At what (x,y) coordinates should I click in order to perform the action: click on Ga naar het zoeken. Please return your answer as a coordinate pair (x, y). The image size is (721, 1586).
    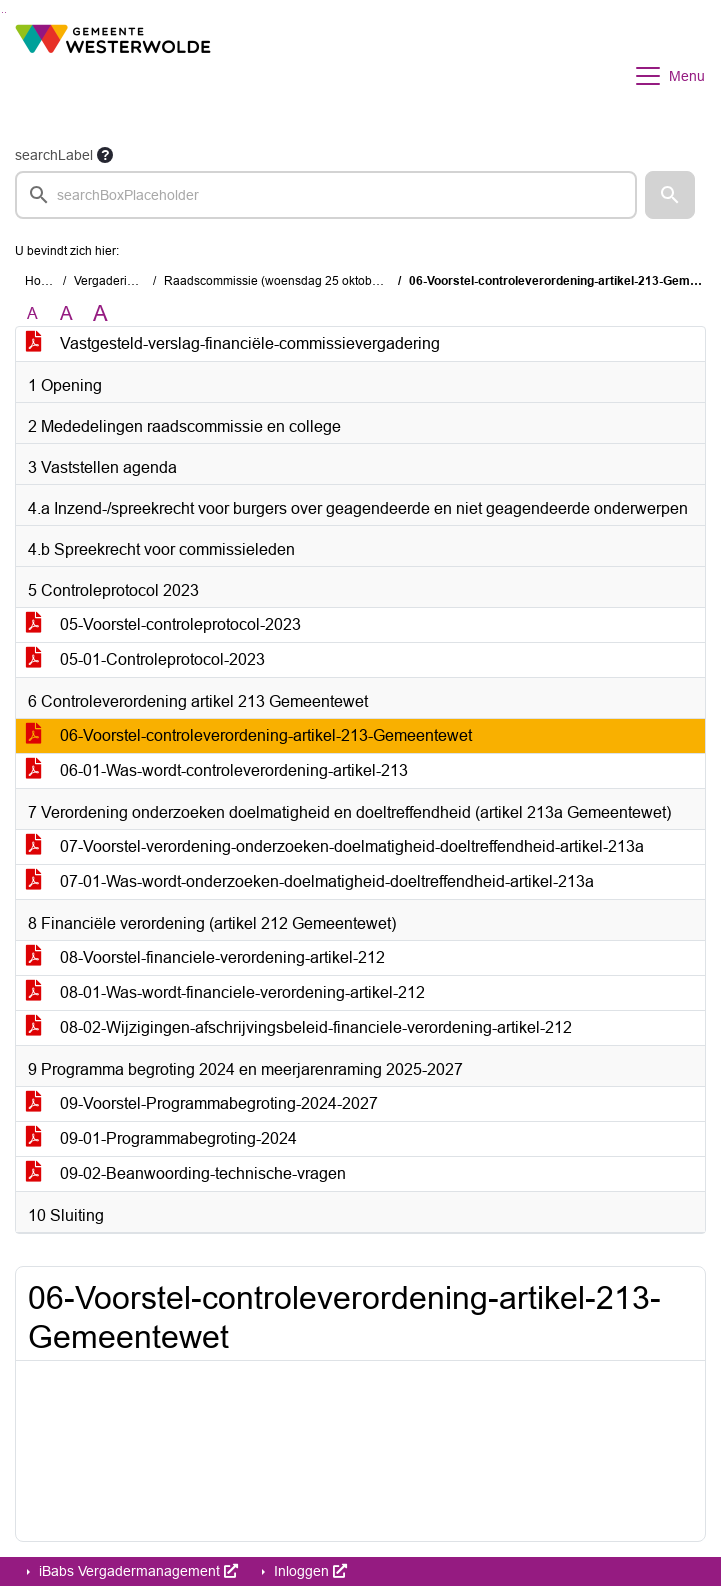
    Looking at the image, I should click on (2, 12).